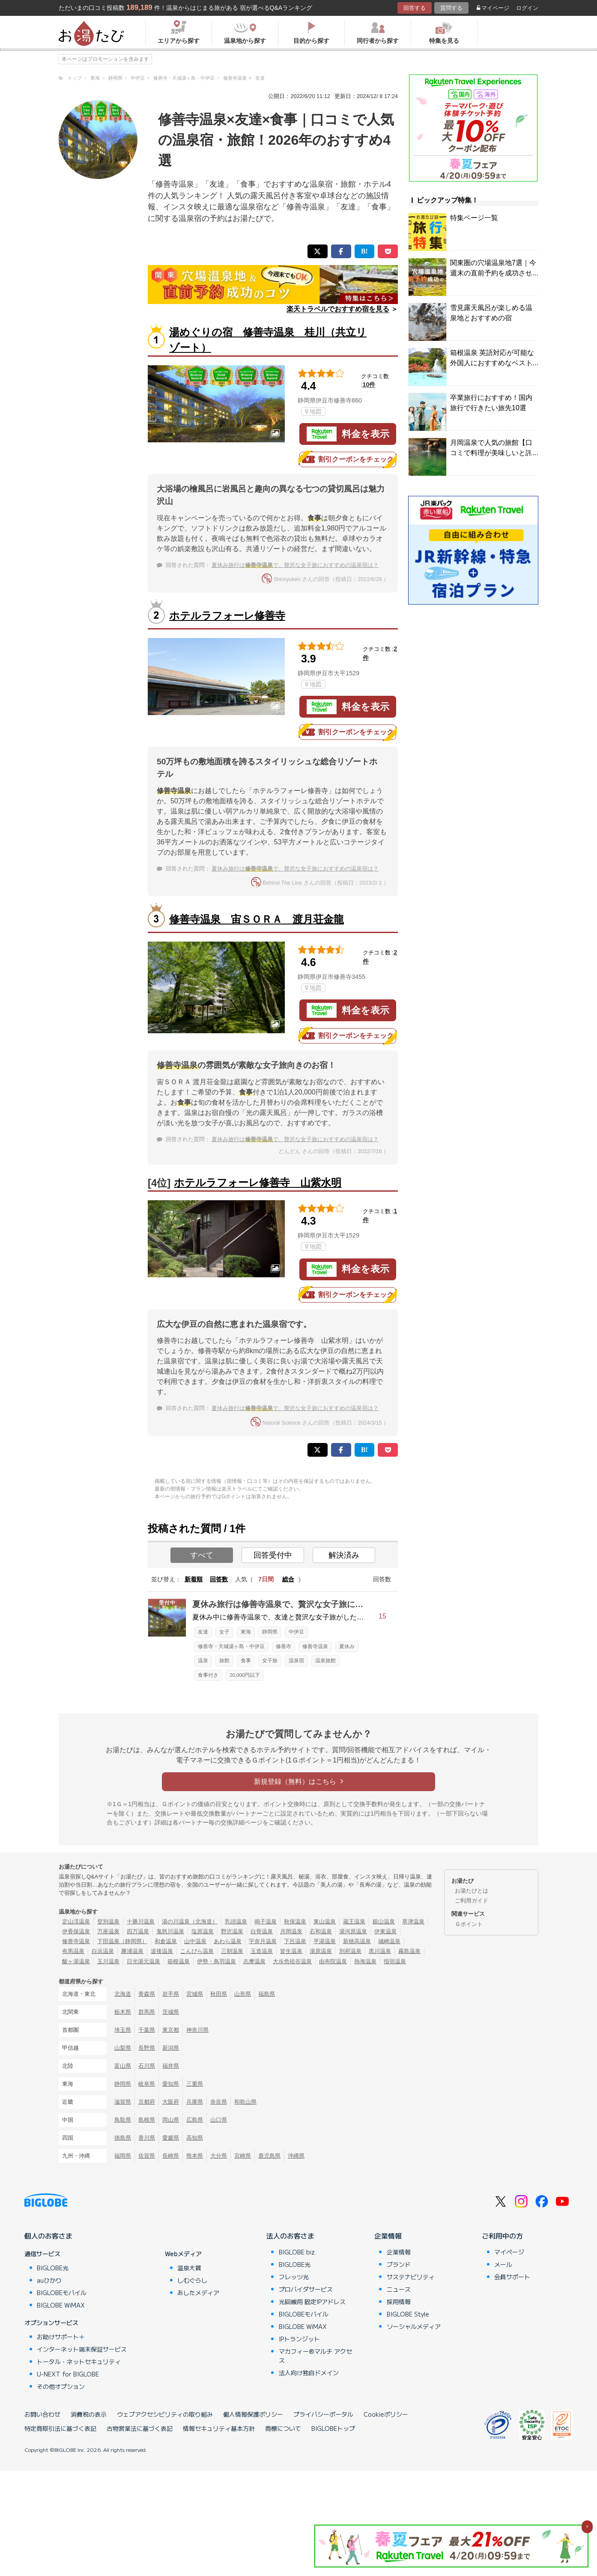 Image resolution: width=597 pixels, height=2576 pixels. I want to click on 宮崎県, so click(242, 2156).